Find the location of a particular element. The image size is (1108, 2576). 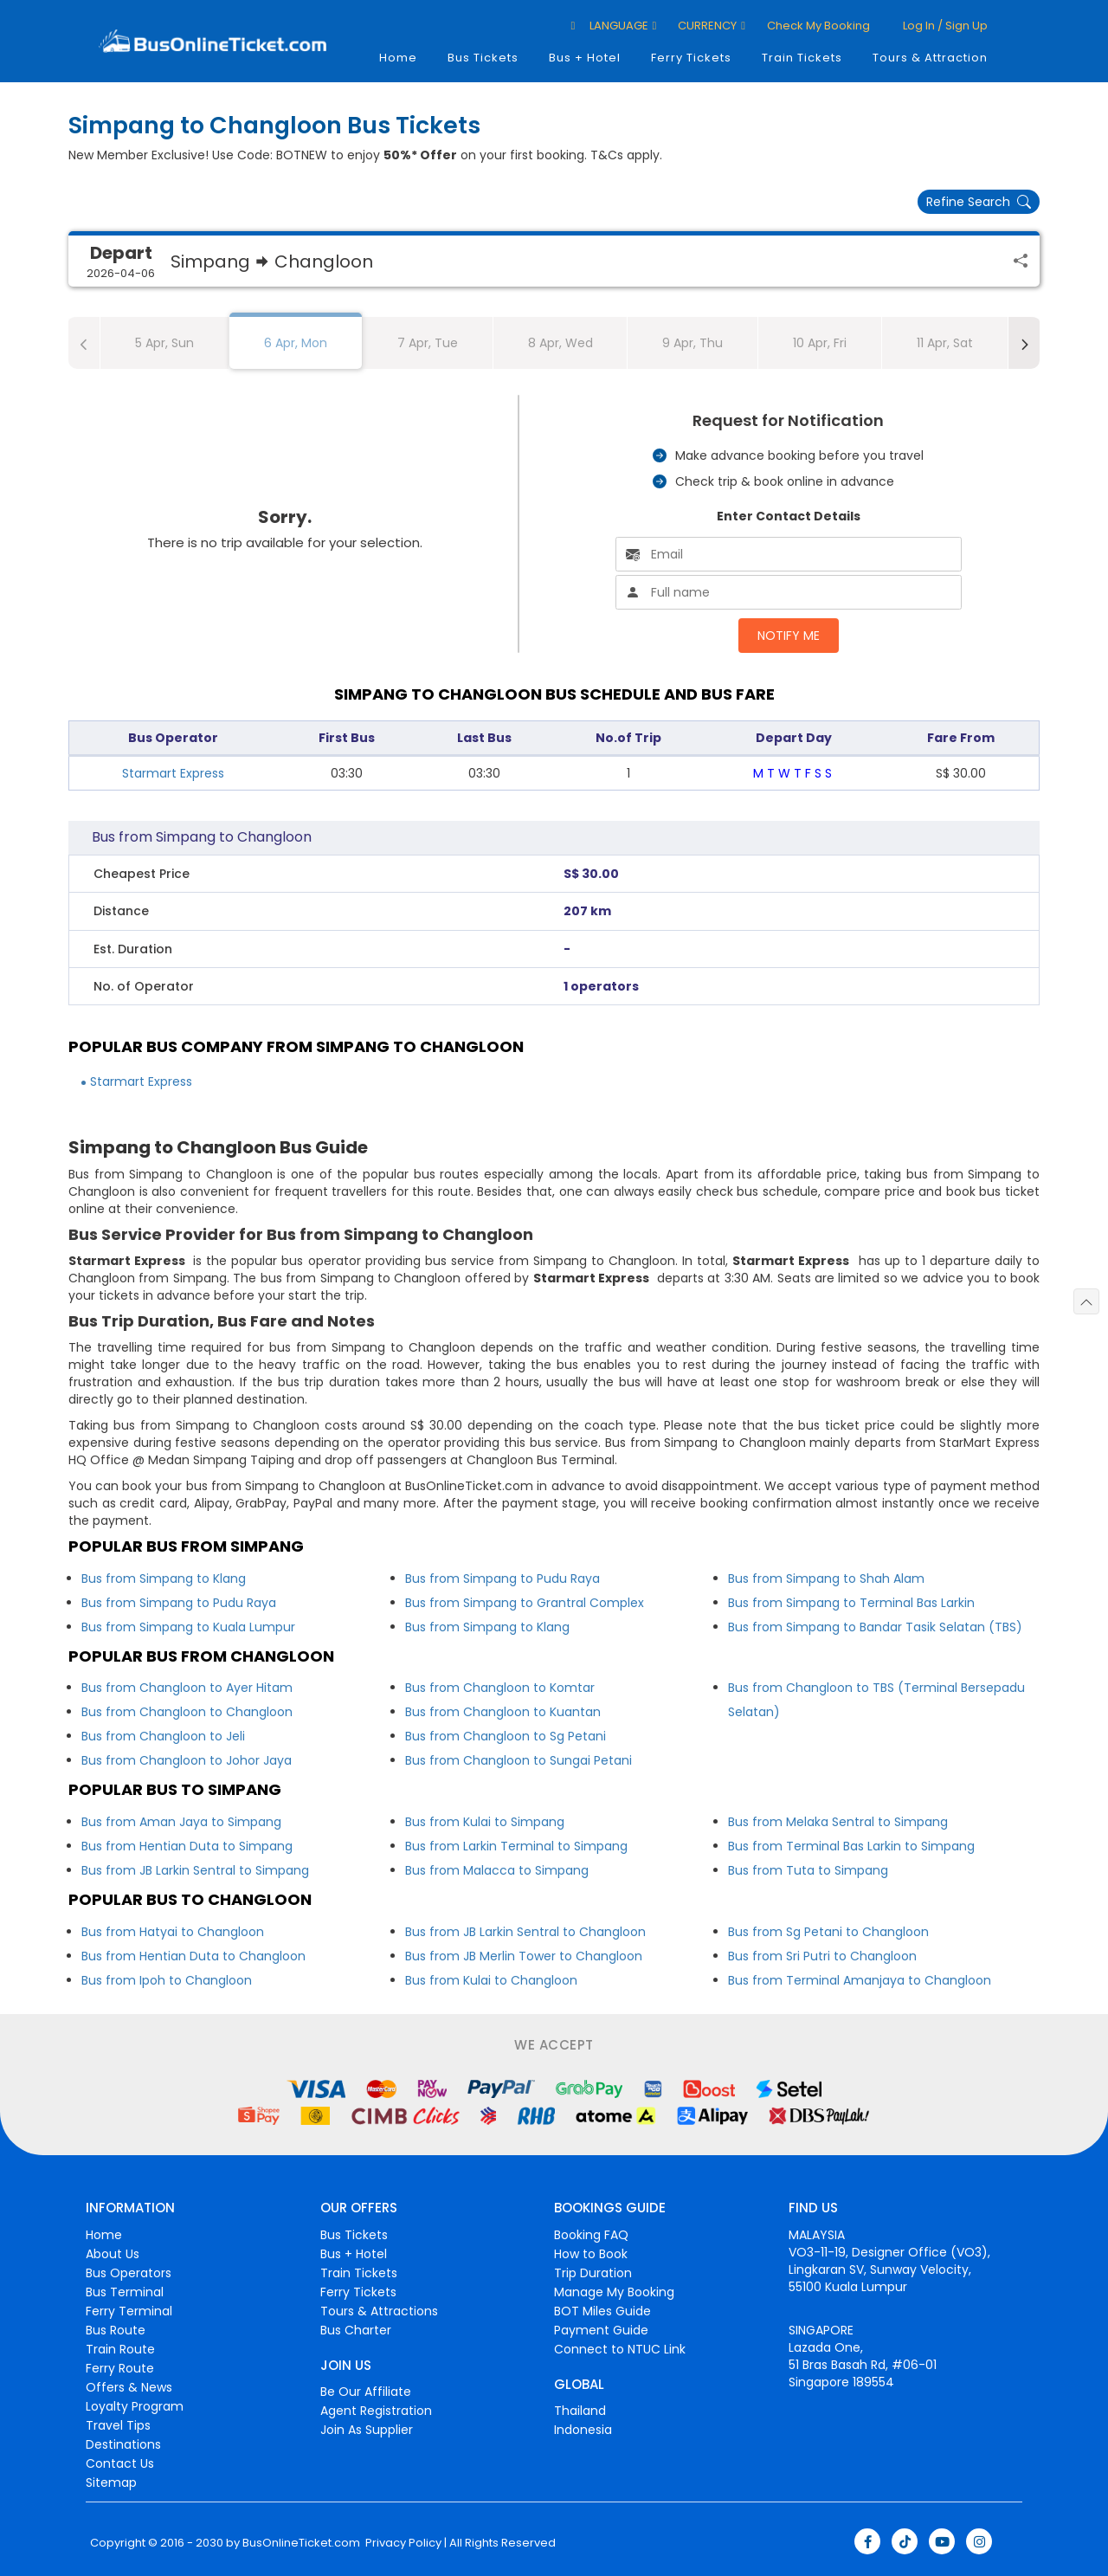

Home is located at coordinates (398, 57).